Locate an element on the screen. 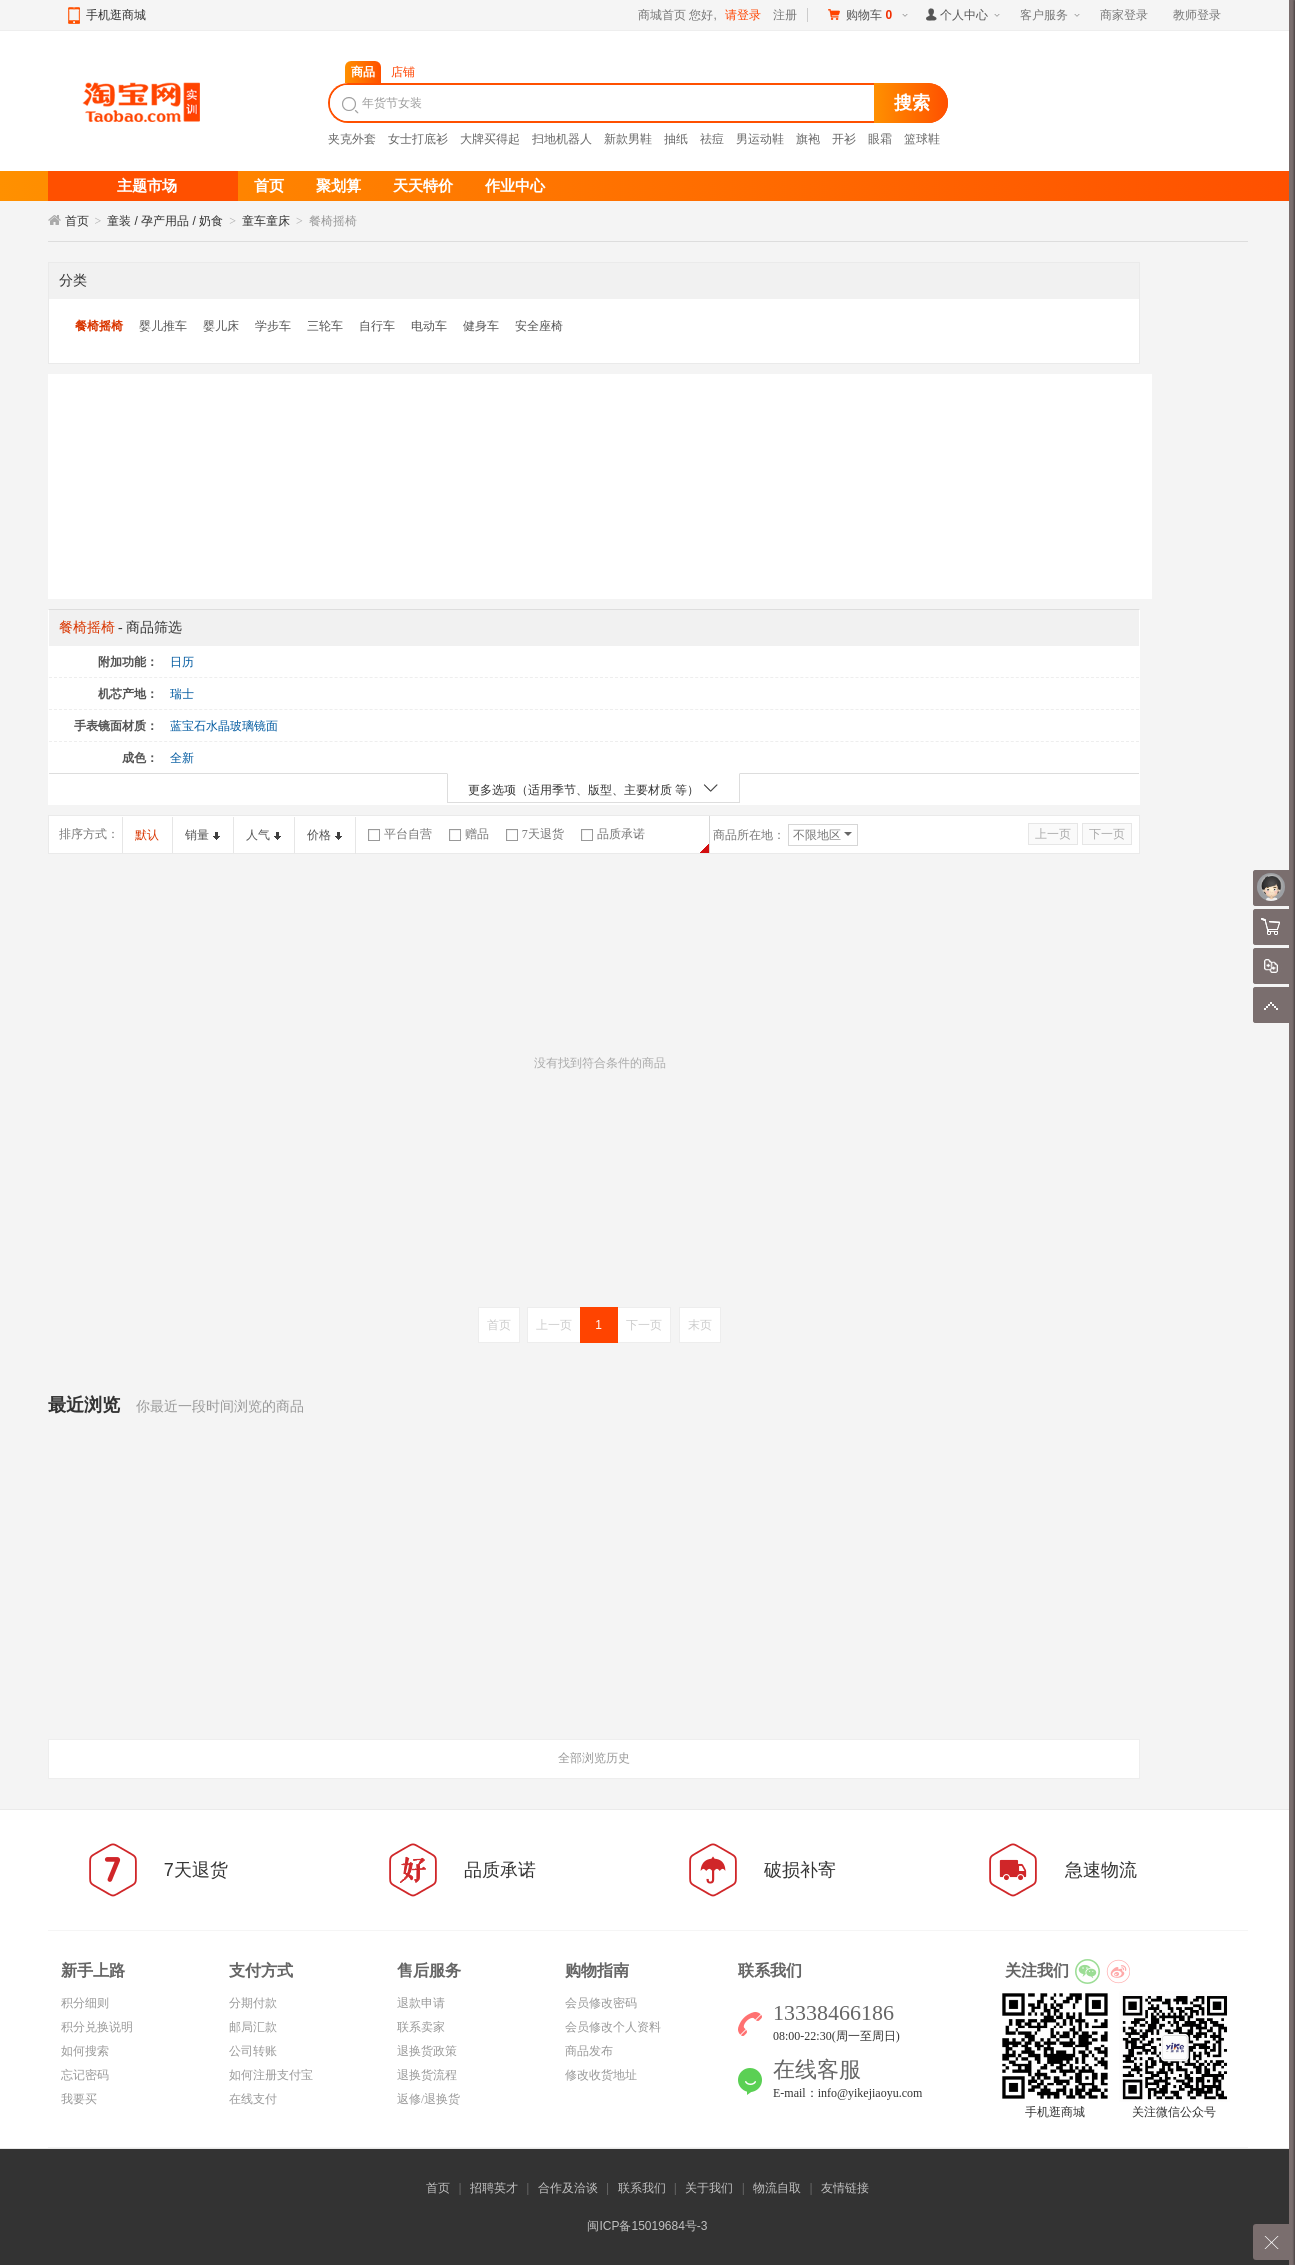  会员修改密码 is located at coordinates (601, 2003).